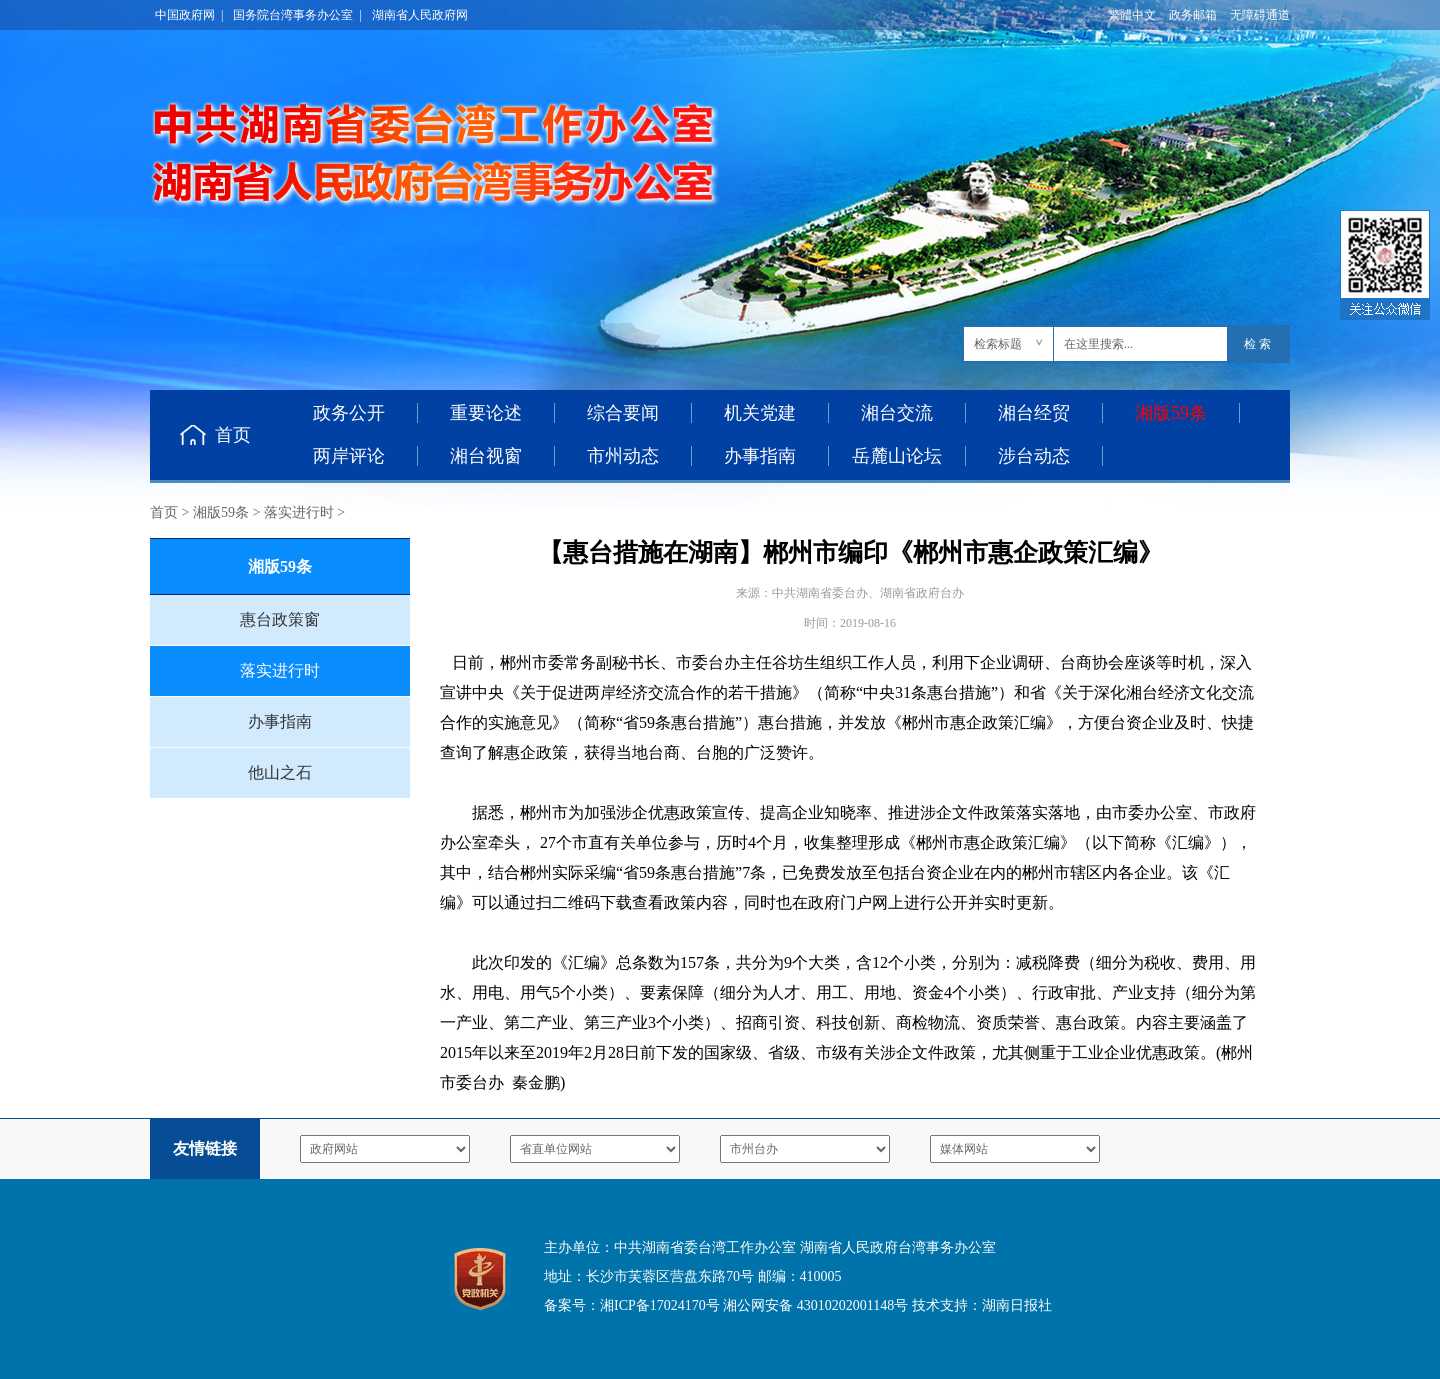  I want to click on 湘版59条, so click(221, 512).